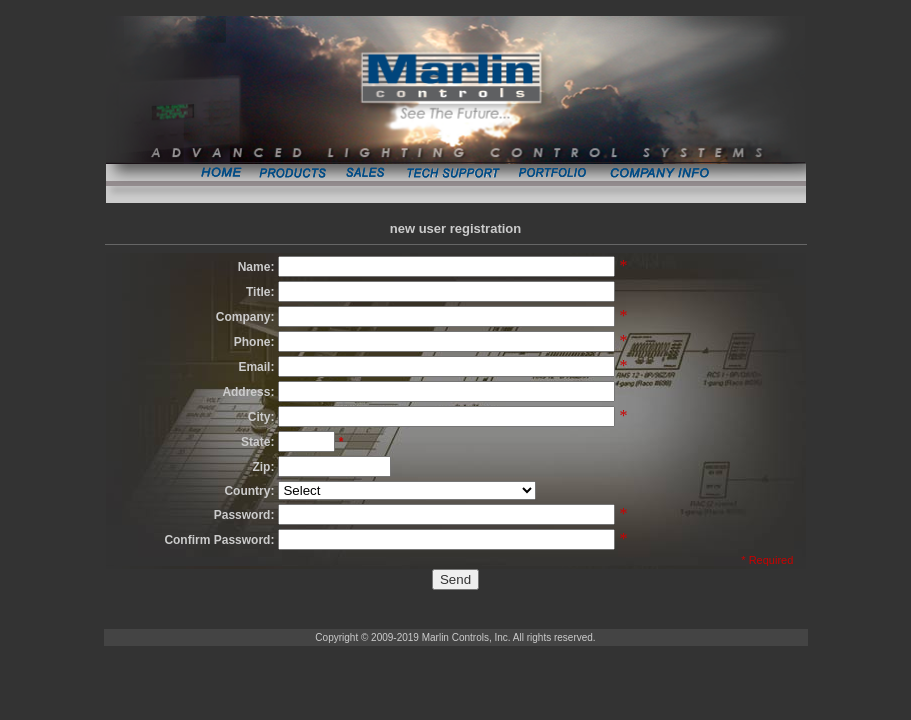 Image resolution: width=911 pixels, height=720 pixels. Describe the element at coordinates (260, 292) in the screenshot. I see `Title:` at that location.